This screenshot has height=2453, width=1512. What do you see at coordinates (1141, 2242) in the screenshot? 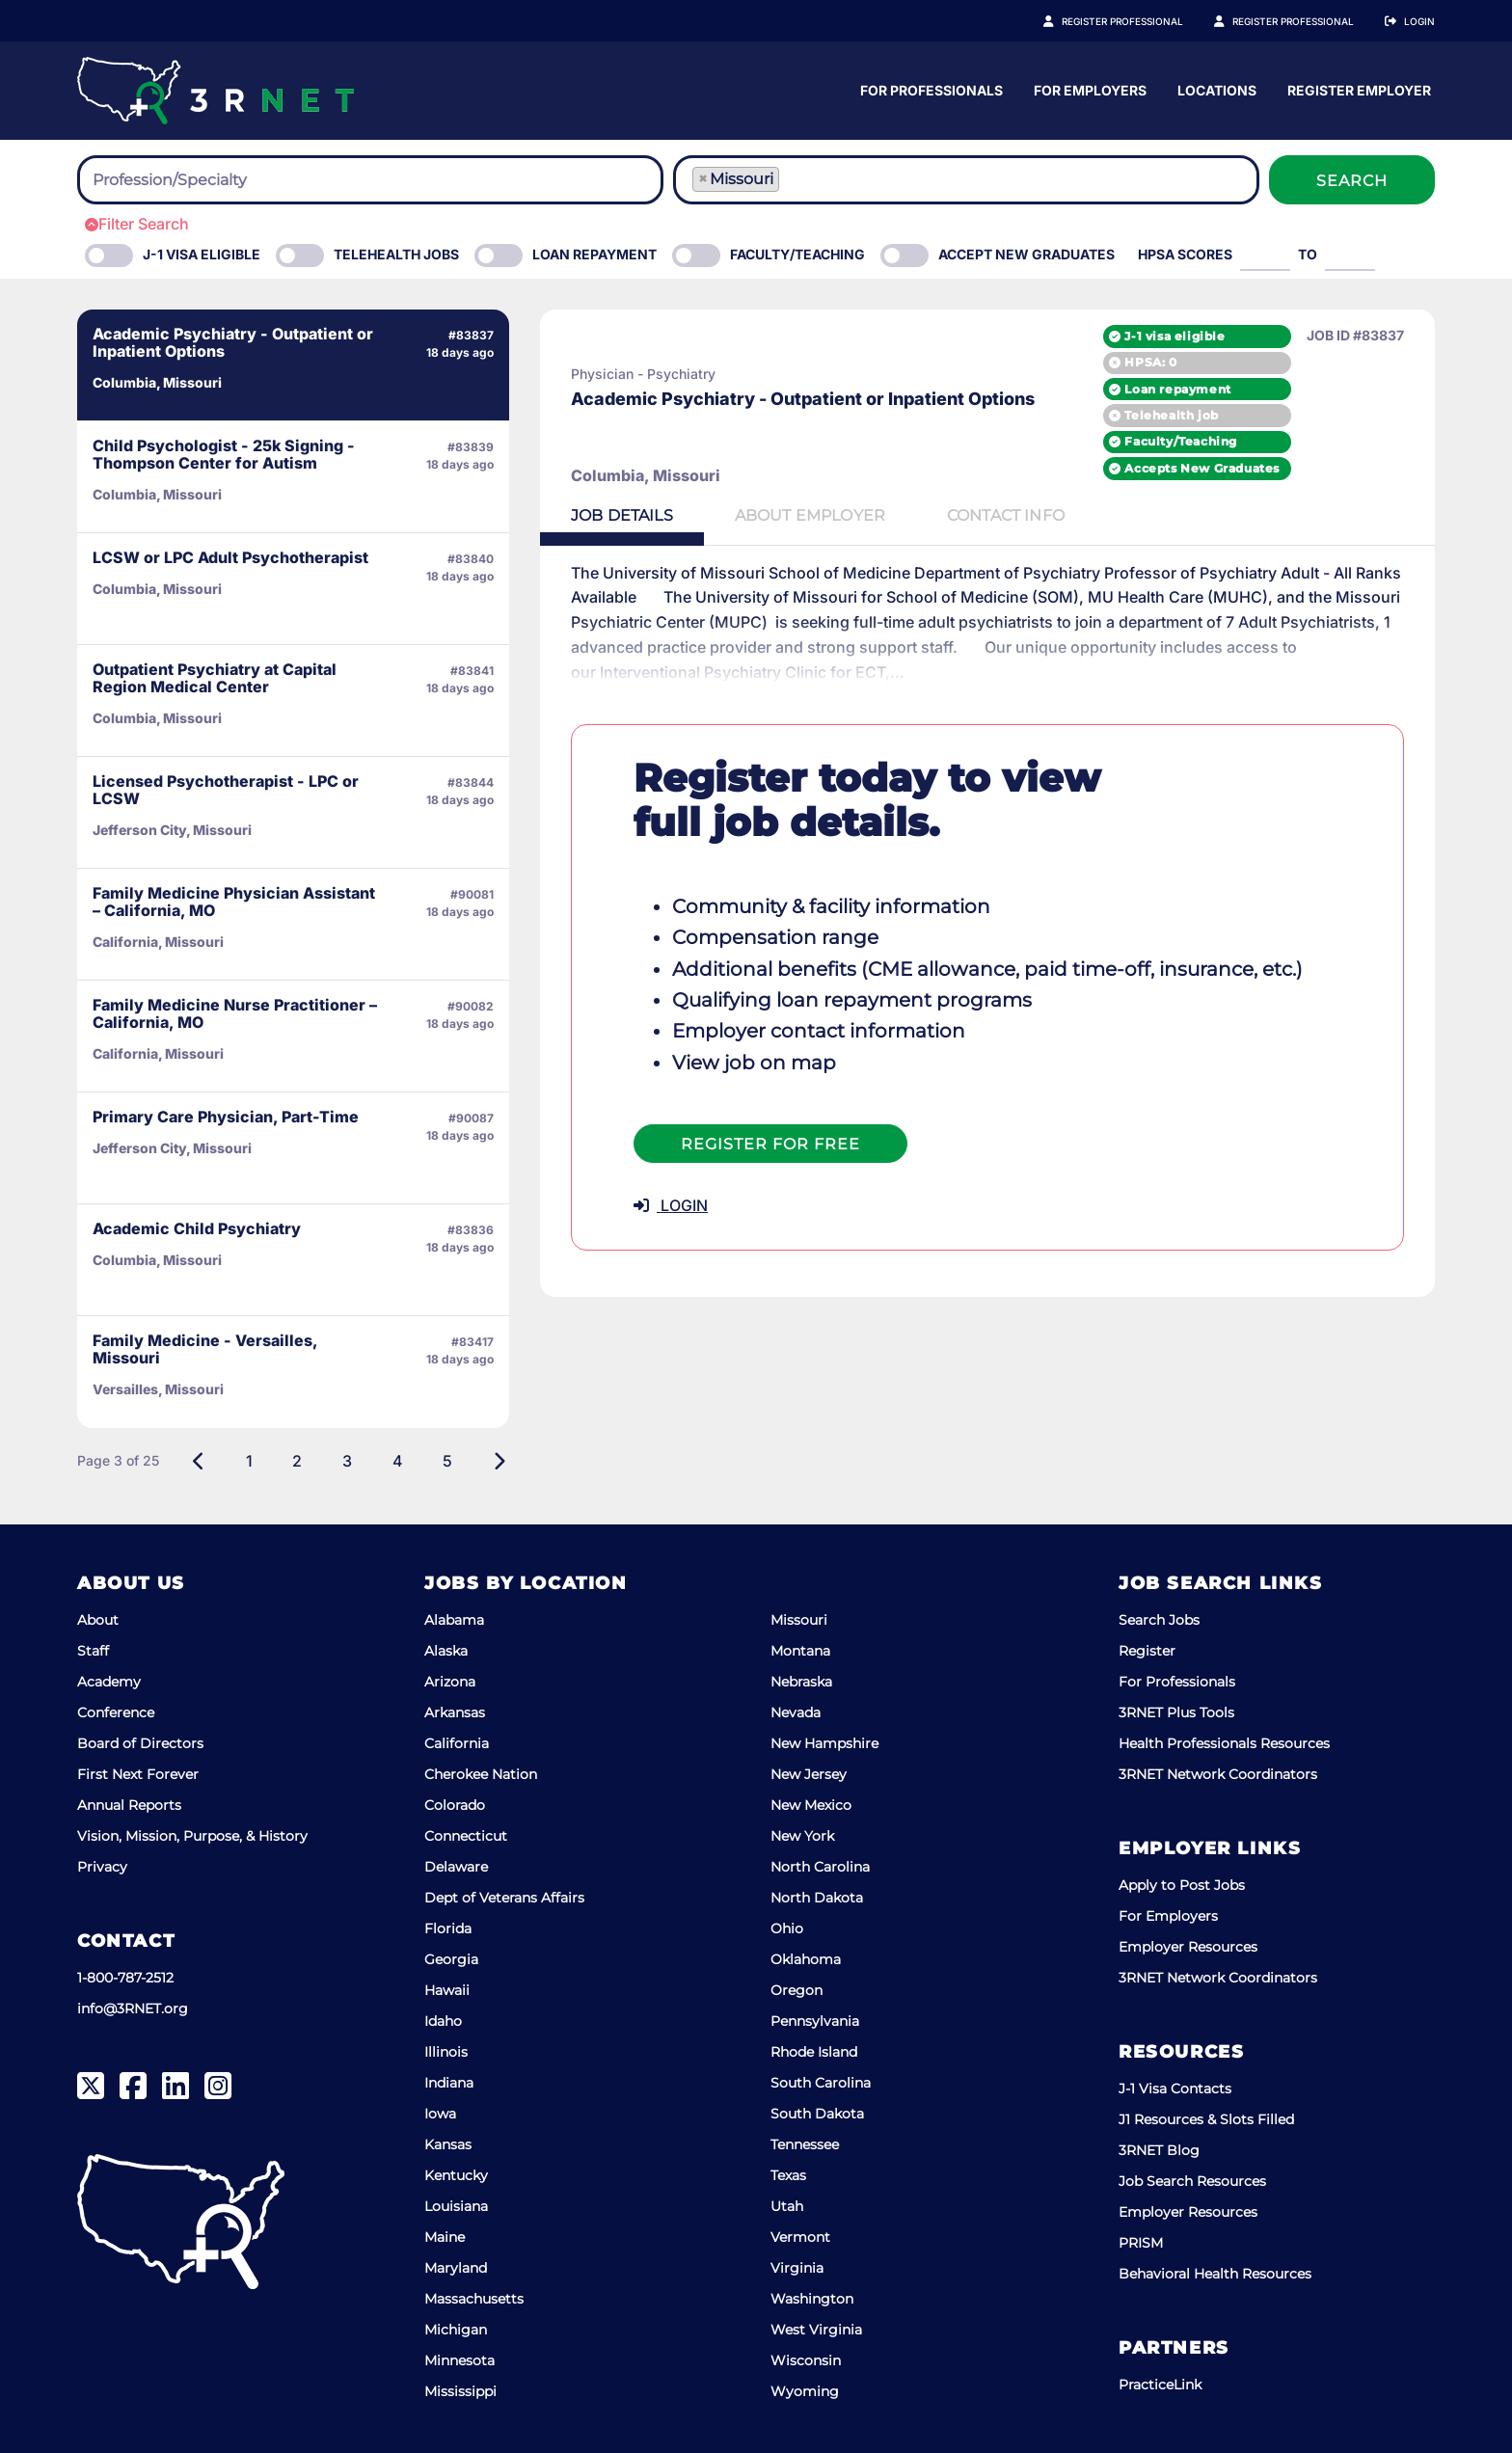
I see `PRISM` at bounding box center [1141, 2242].